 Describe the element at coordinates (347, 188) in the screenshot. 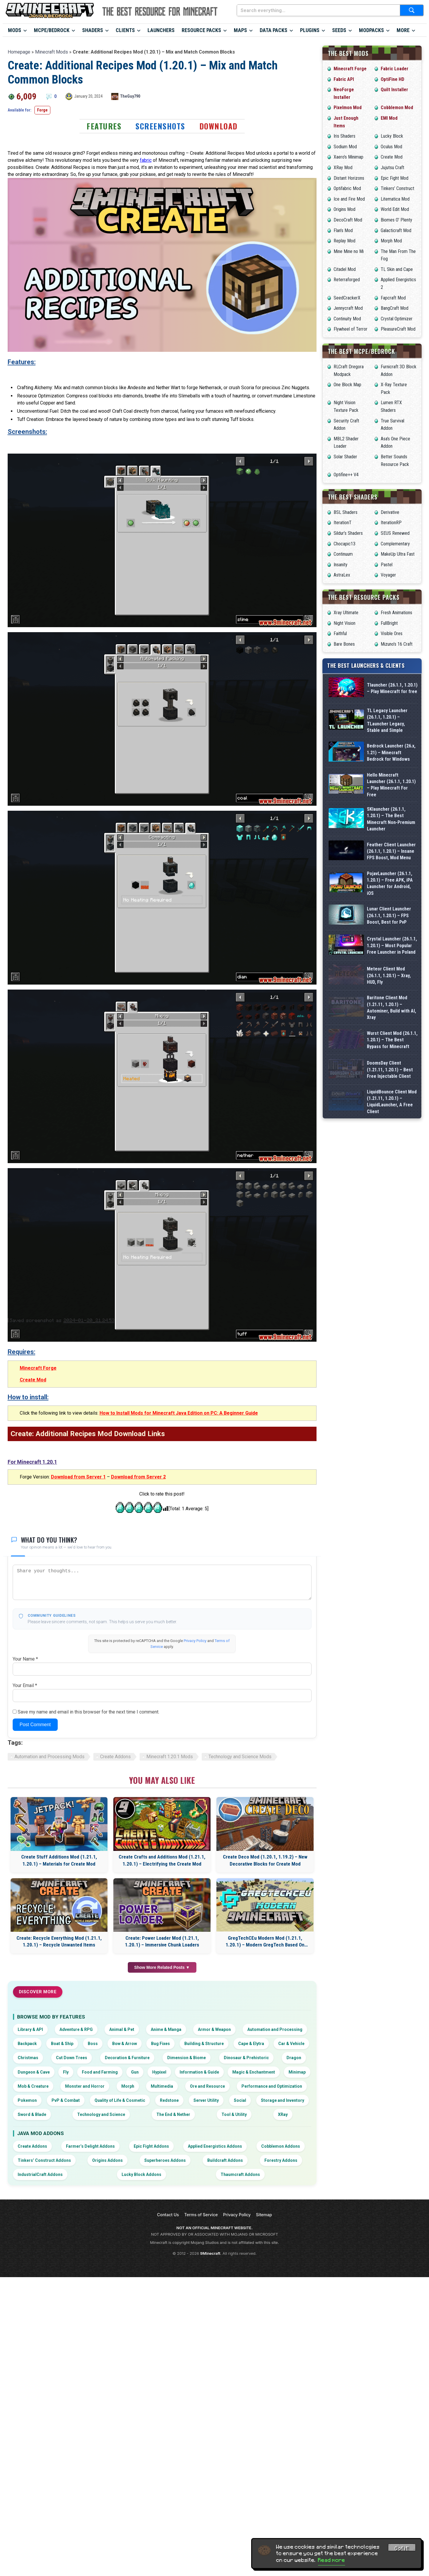

I see `Optifabric Mod` at that location.